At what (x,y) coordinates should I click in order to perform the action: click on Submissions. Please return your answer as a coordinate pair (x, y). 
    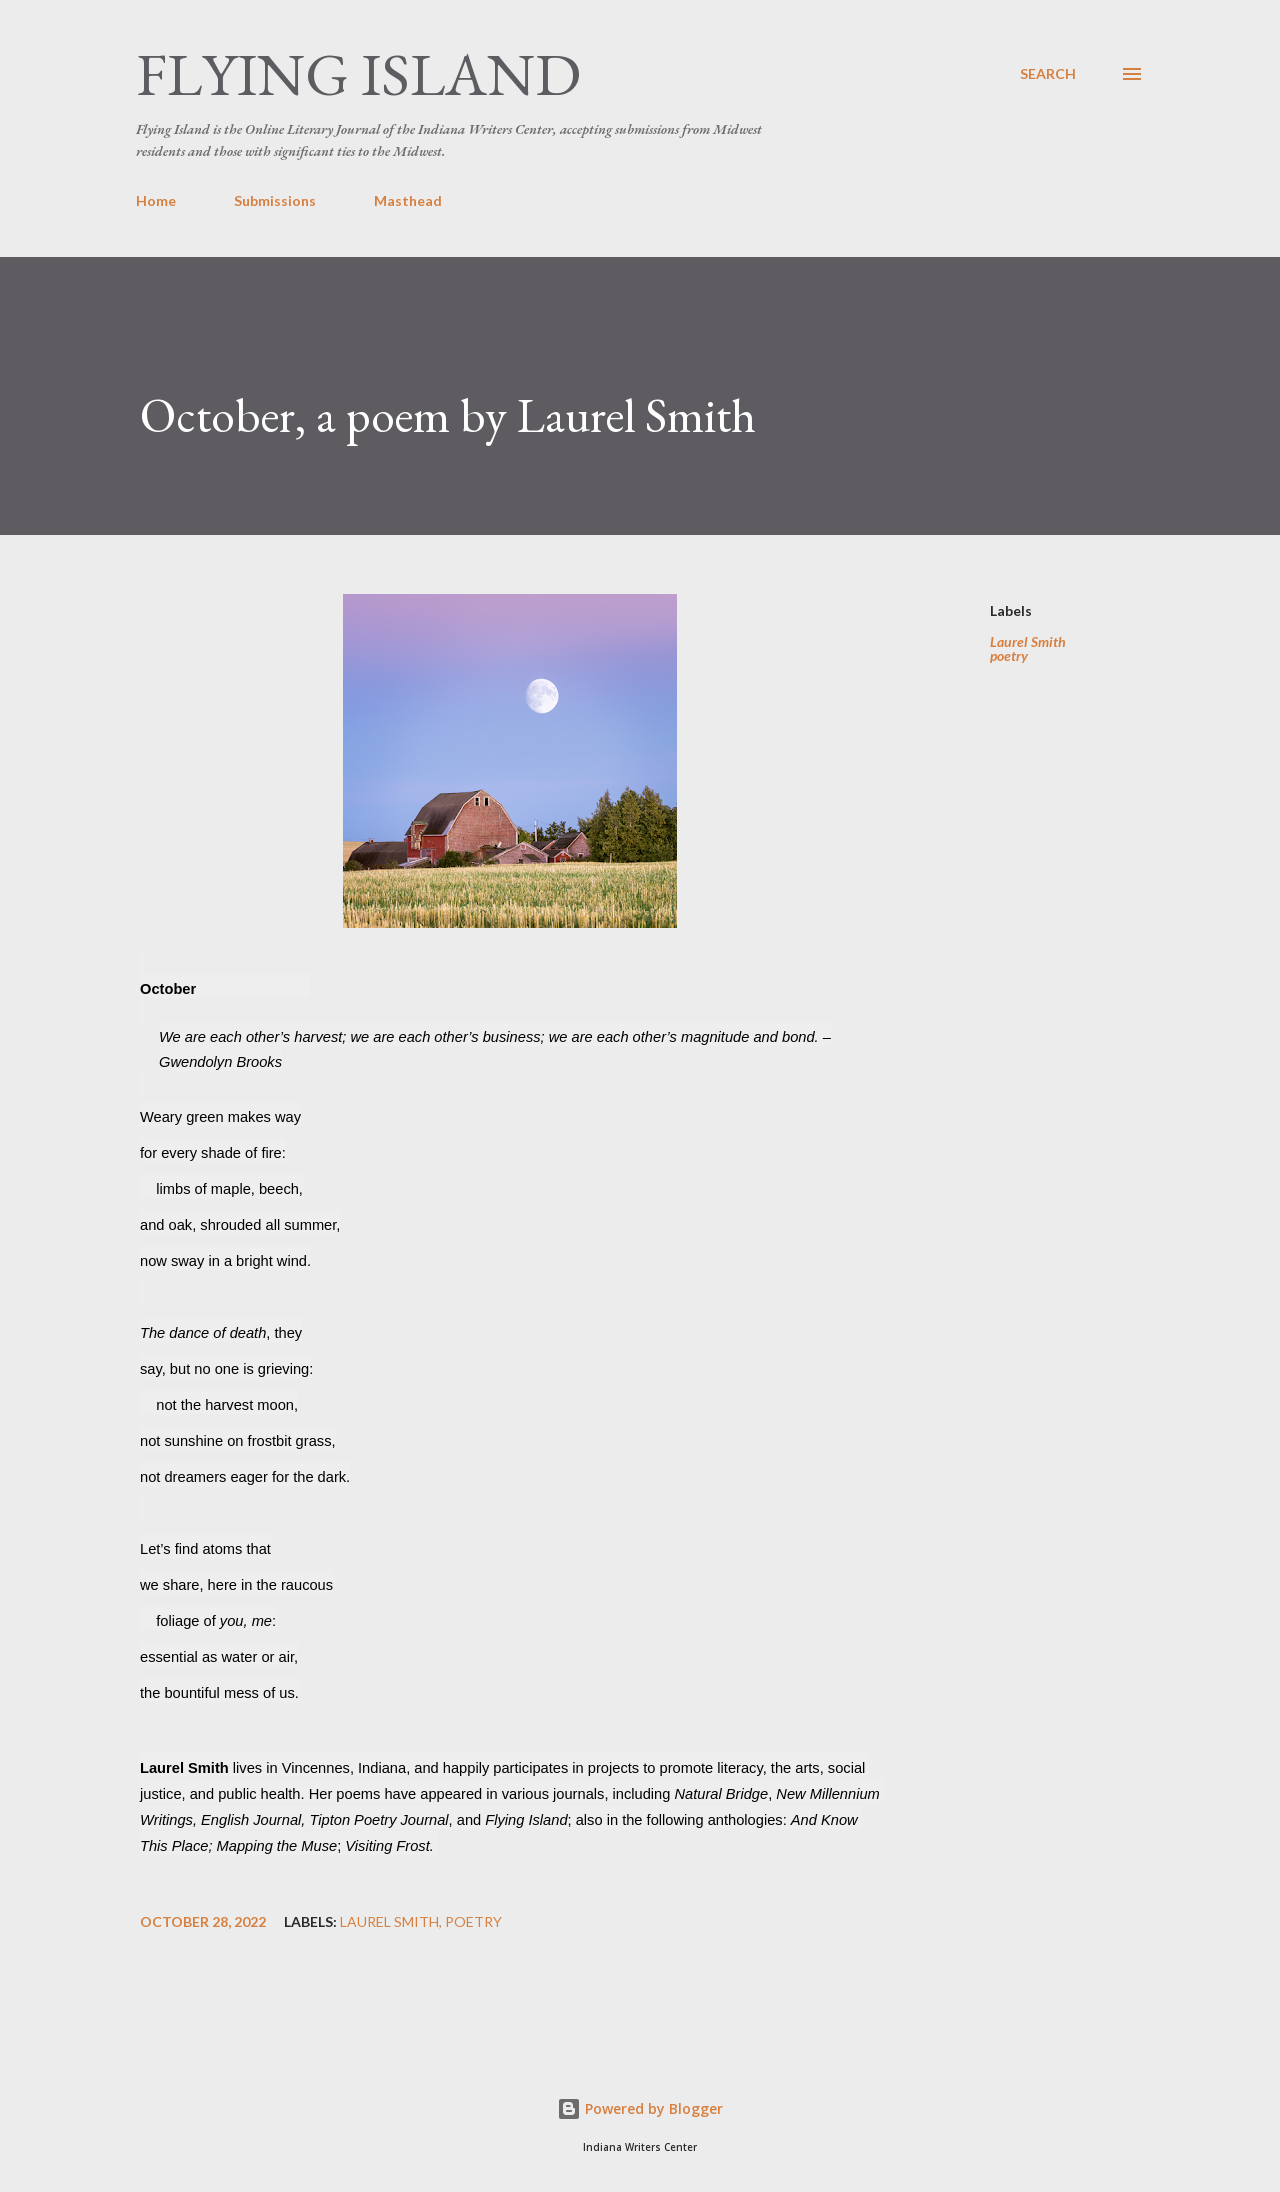
    Looking at the image, I should click on (275, 200).